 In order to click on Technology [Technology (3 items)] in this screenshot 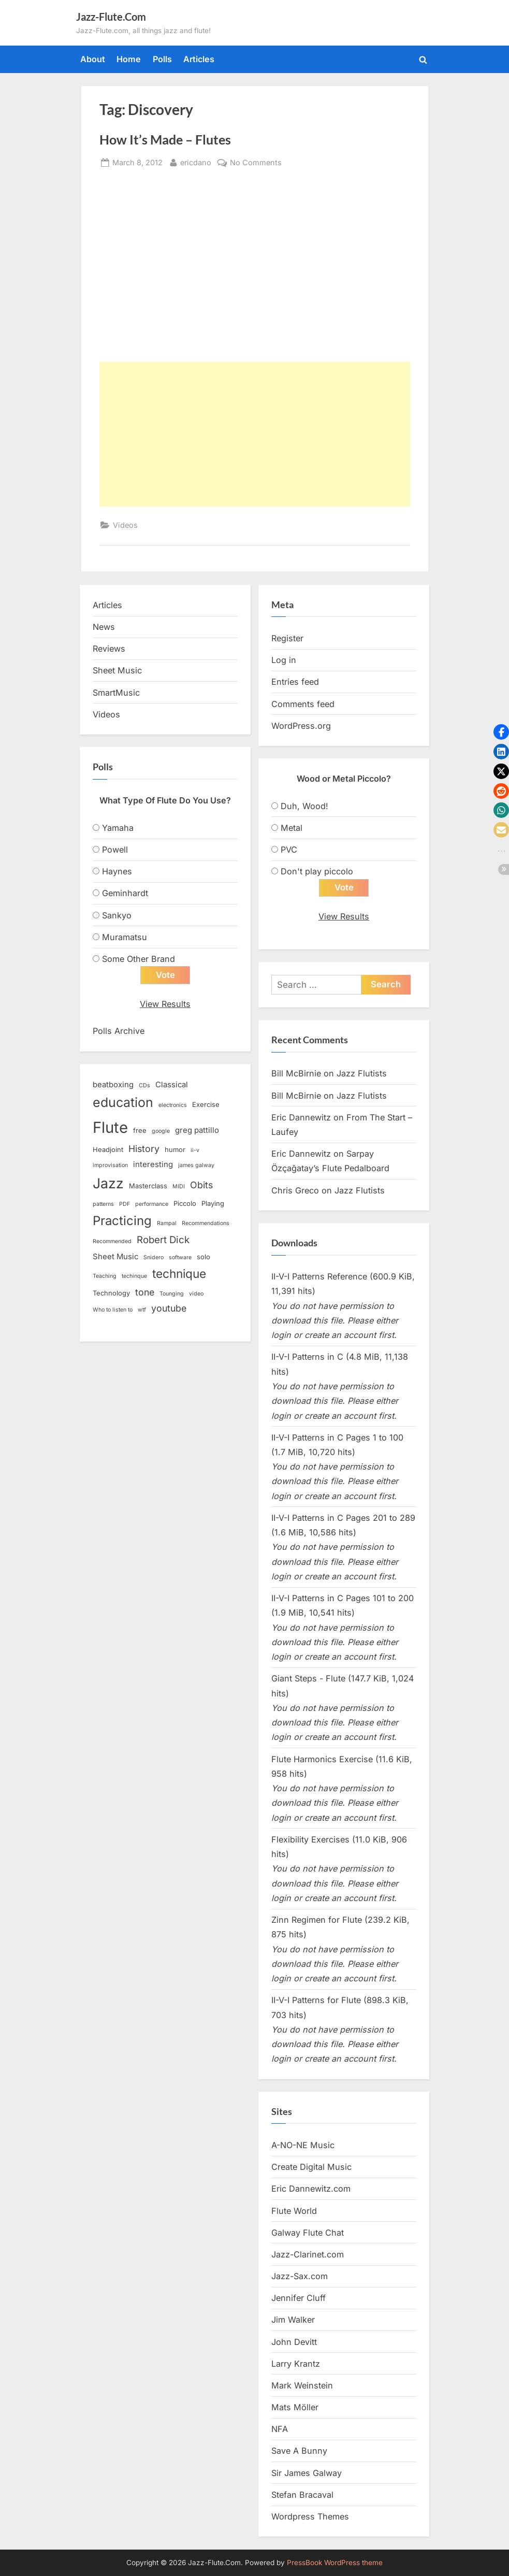, I will do `click(111, 1293)`.